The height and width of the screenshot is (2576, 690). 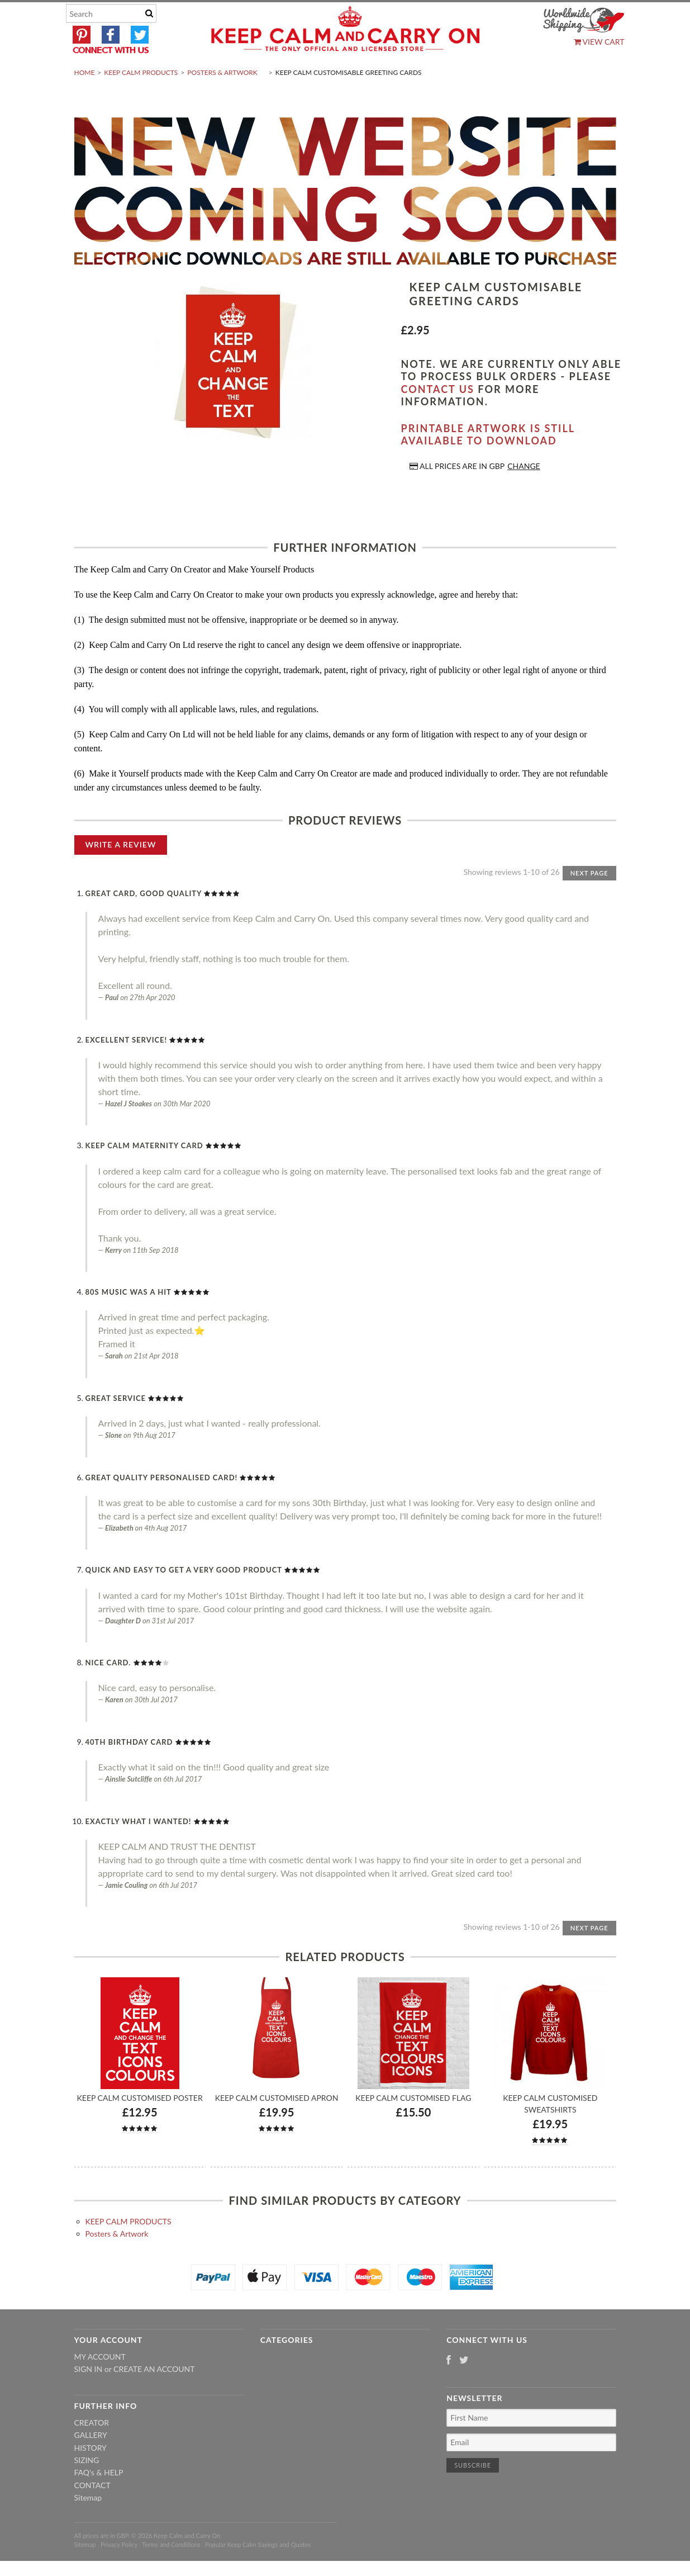 What do you see at coordinates (84, 98) in the screenshot?
I see `Home` at bounding box center [84, 98].